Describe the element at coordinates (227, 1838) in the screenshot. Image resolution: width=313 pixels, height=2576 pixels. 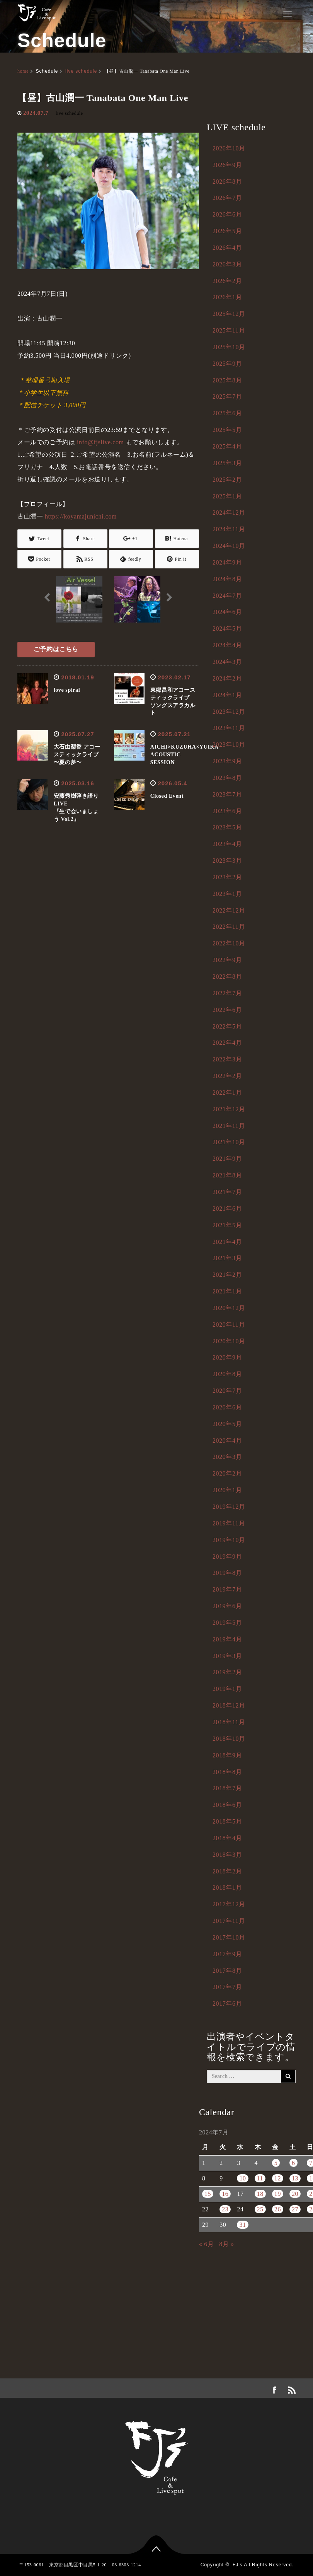
I see `2018年4月` at that location.